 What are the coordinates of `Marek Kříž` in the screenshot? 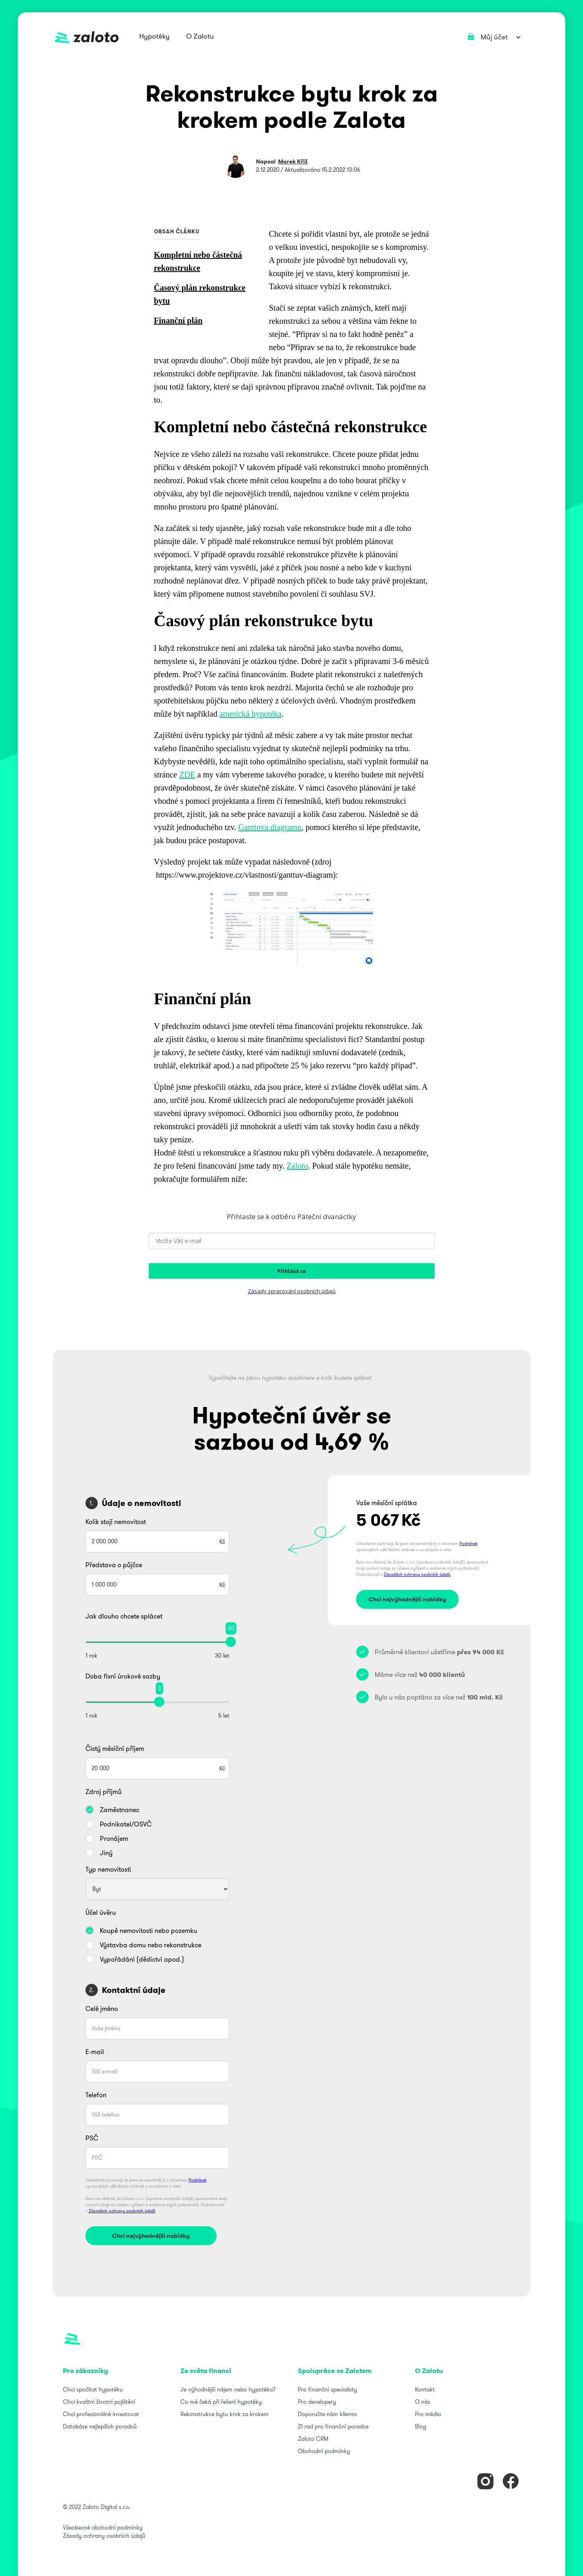 It's located at (293, 161).